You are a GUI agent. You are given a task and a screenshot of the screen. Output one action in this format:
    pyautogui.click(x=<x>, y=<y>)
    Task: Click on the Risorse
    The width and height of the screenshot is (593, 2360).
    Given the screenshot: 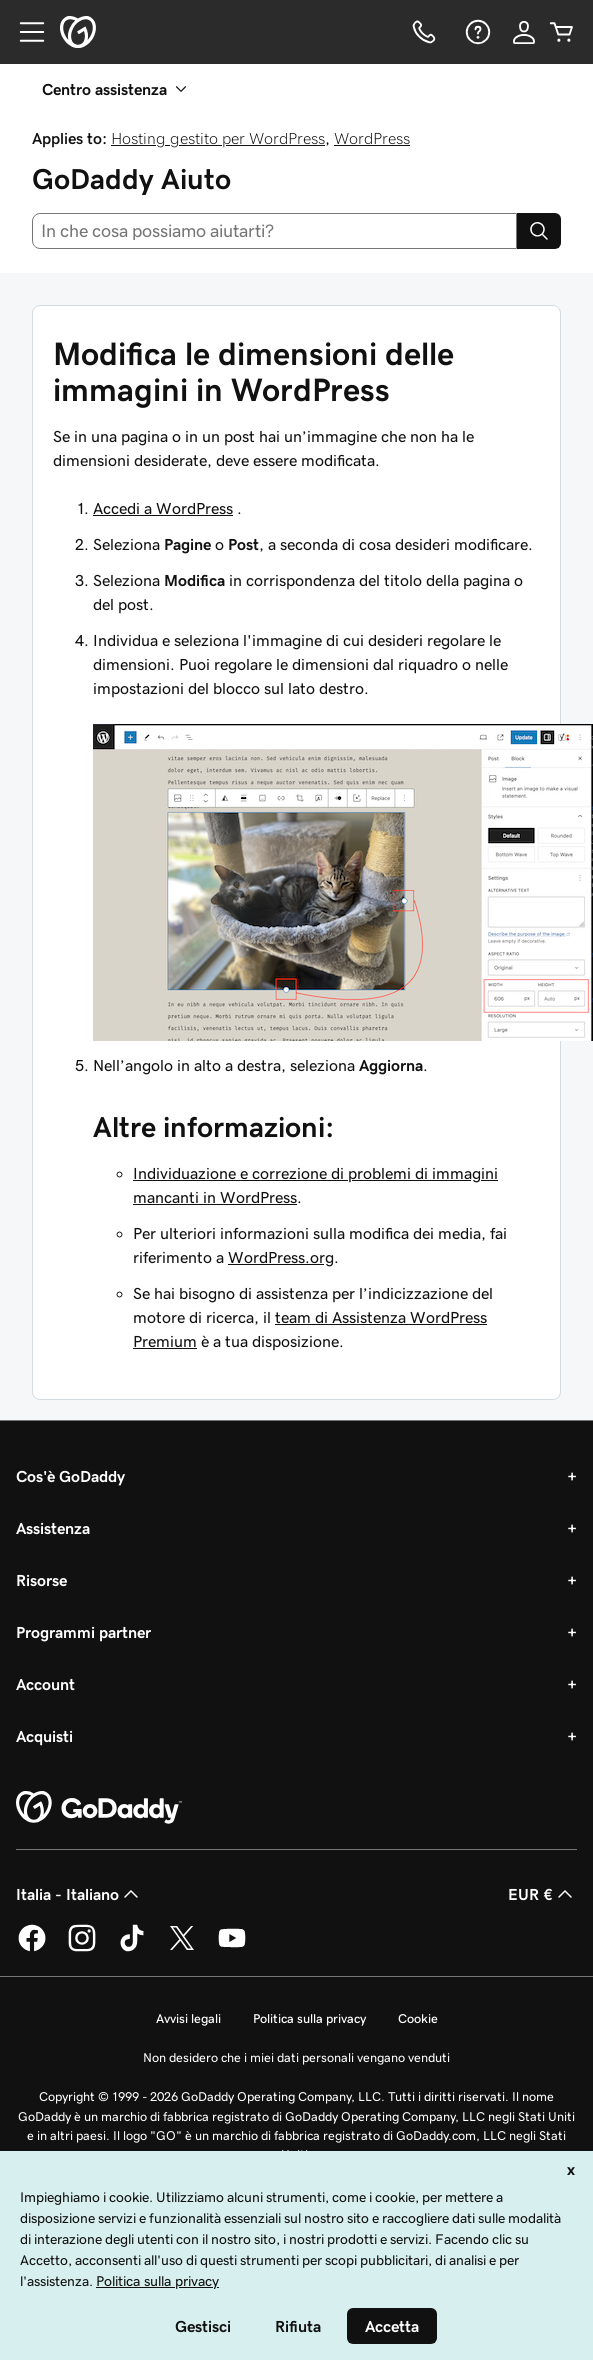 What is the action you would take?
    pyautogui.click(x=41, y=1580)
    